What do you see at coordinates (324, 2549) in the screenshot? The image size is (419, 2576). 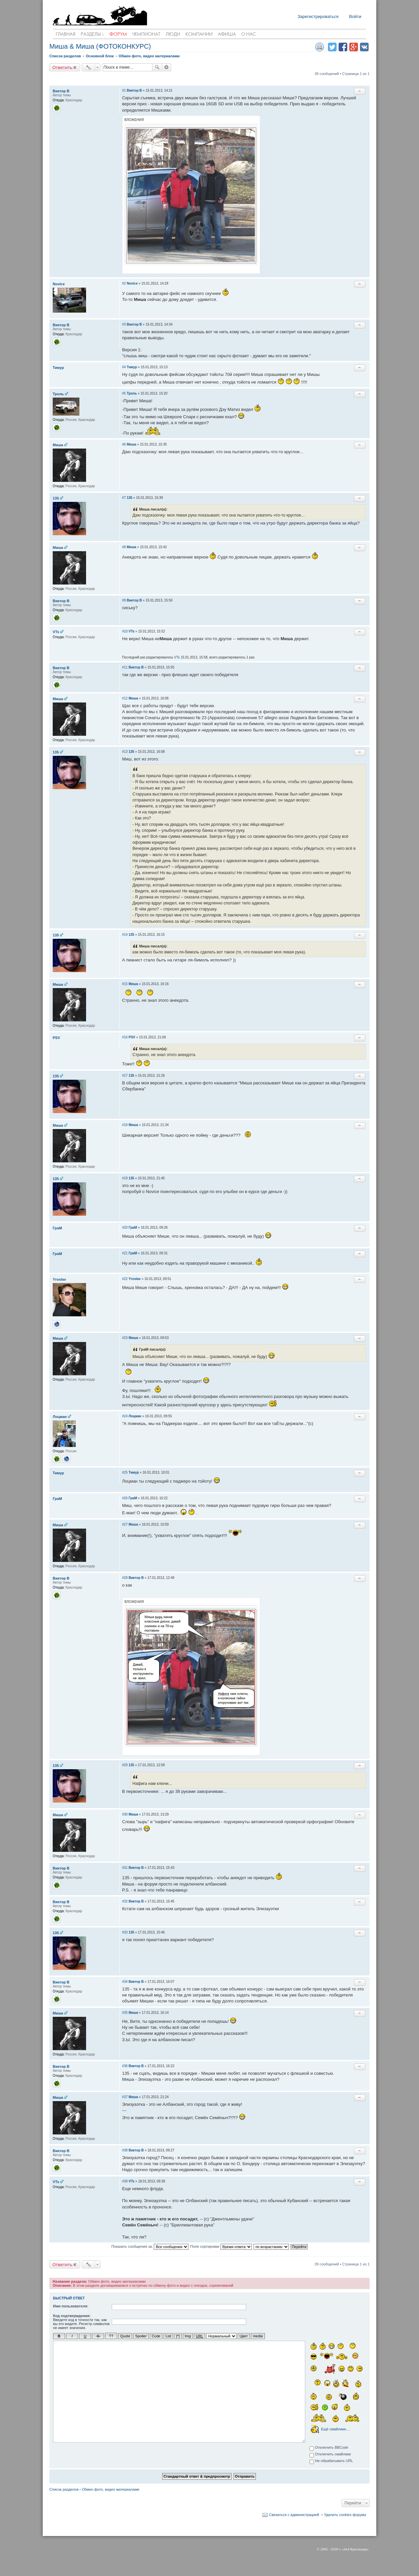 I see `2005` at bounding box center [324, 2549].